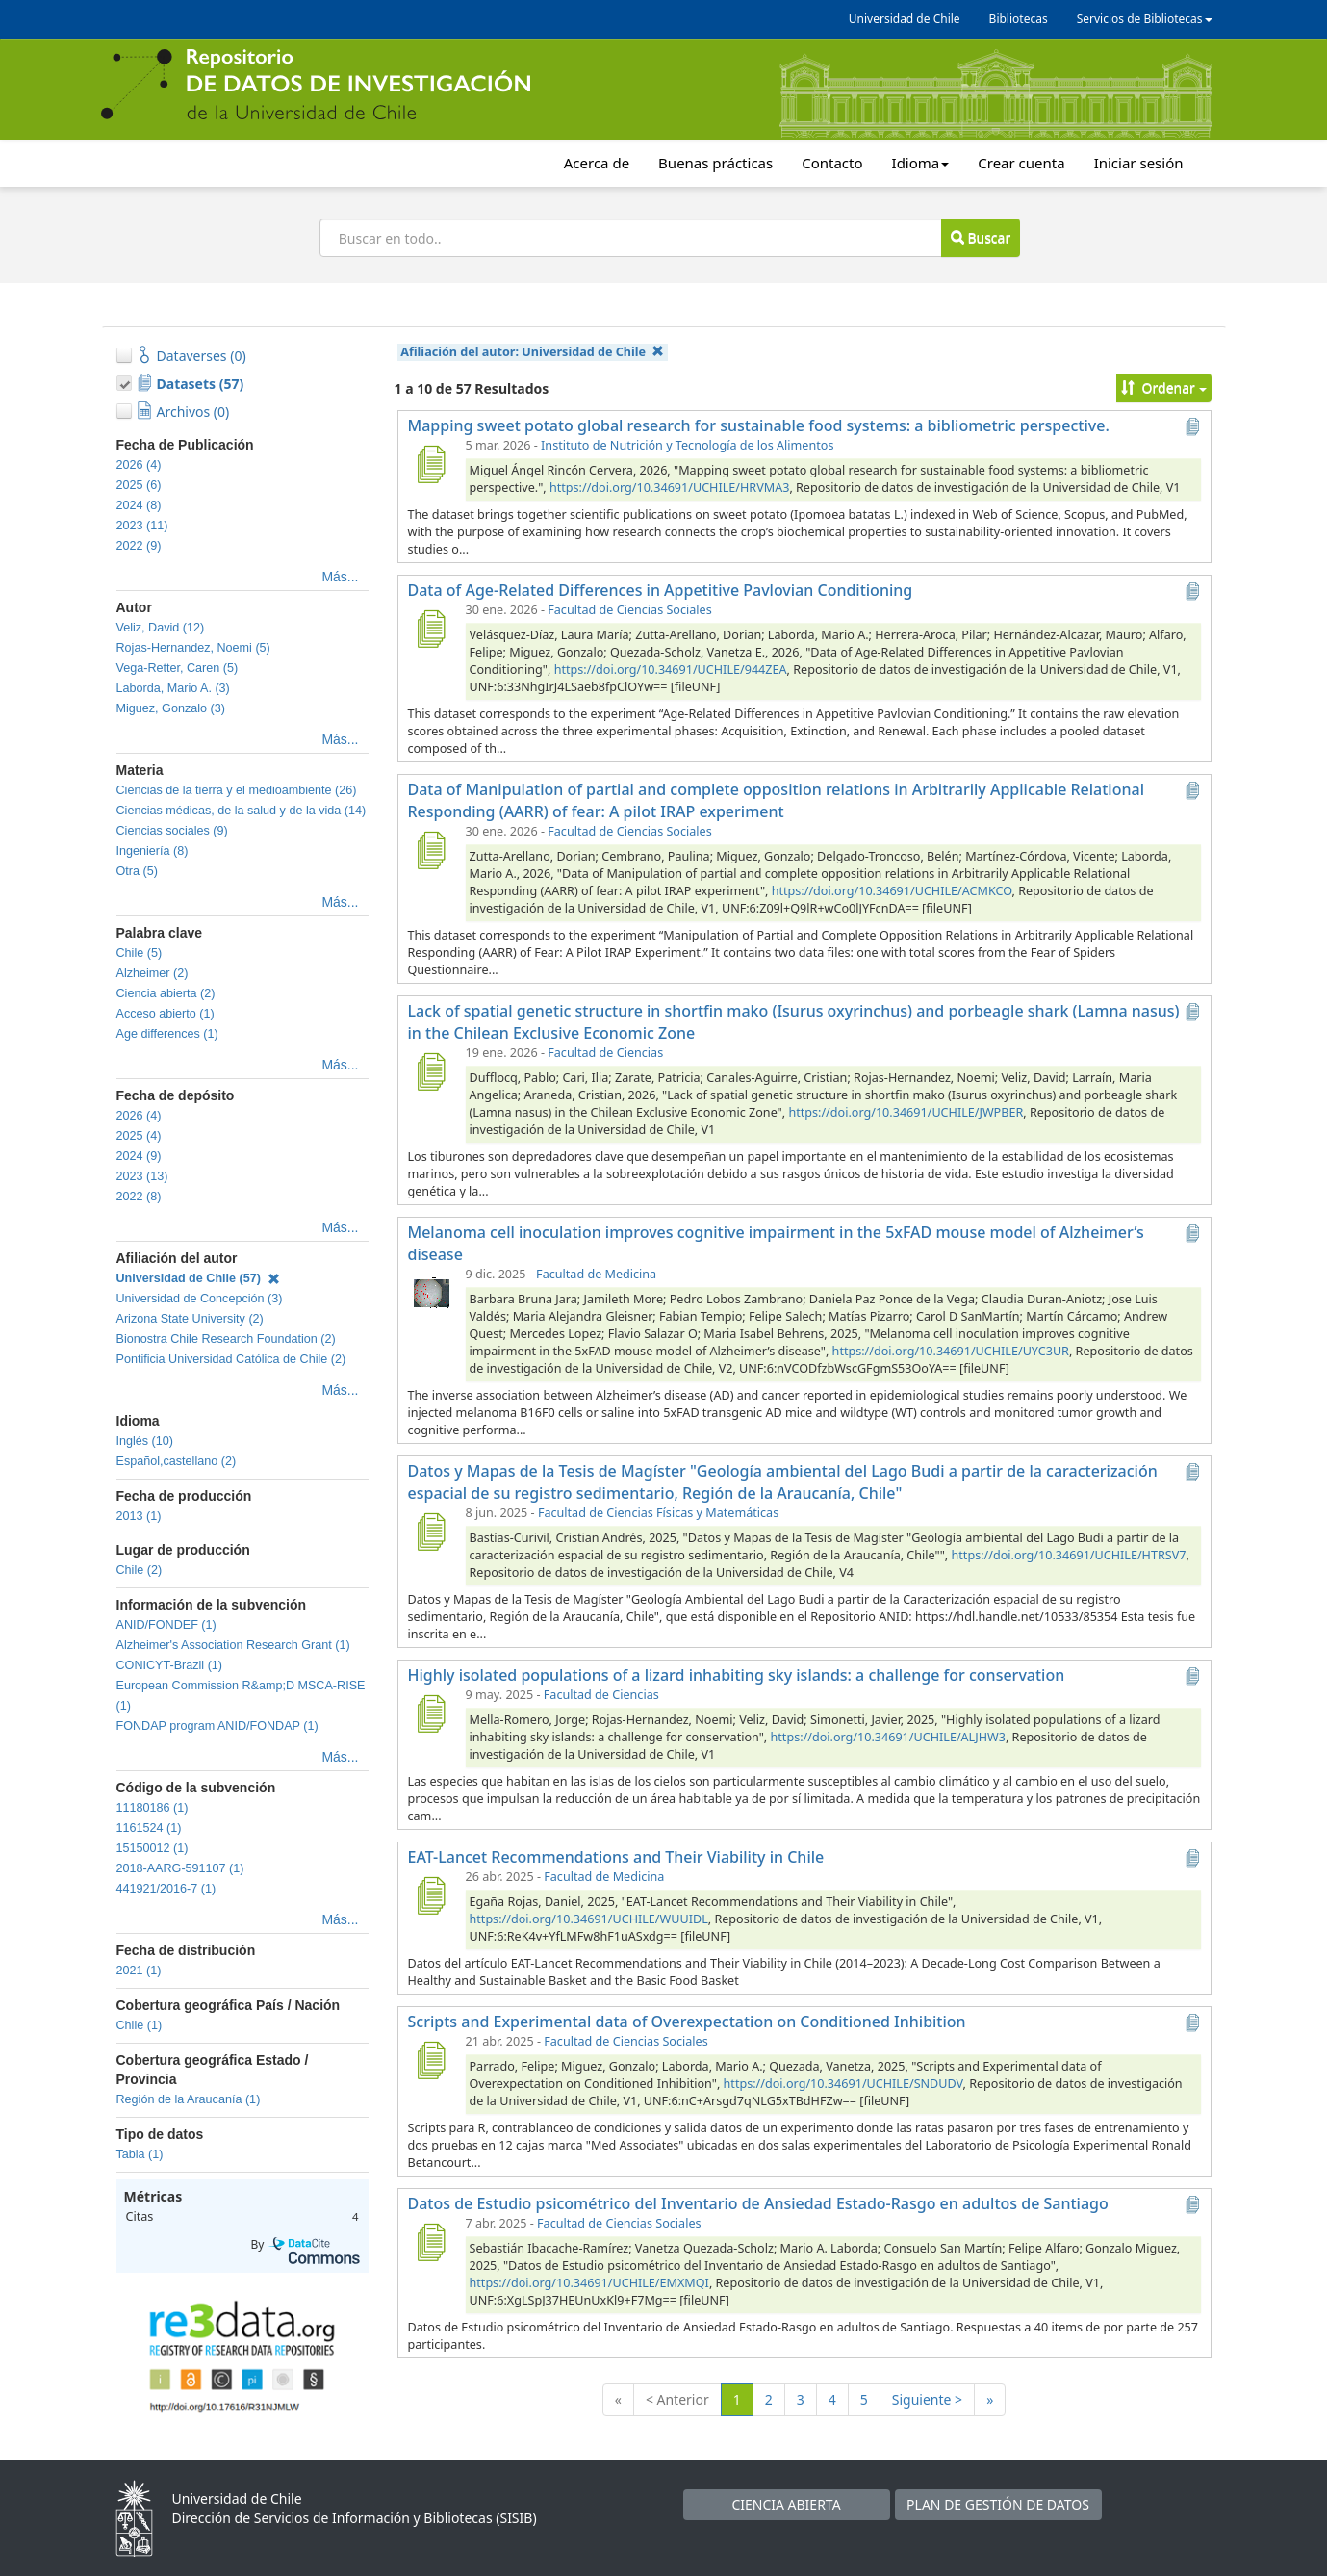  Describe the element at coordinates (177, 668) in the screenshot. I see `Vega-Retter, Caren (5)` at that location.